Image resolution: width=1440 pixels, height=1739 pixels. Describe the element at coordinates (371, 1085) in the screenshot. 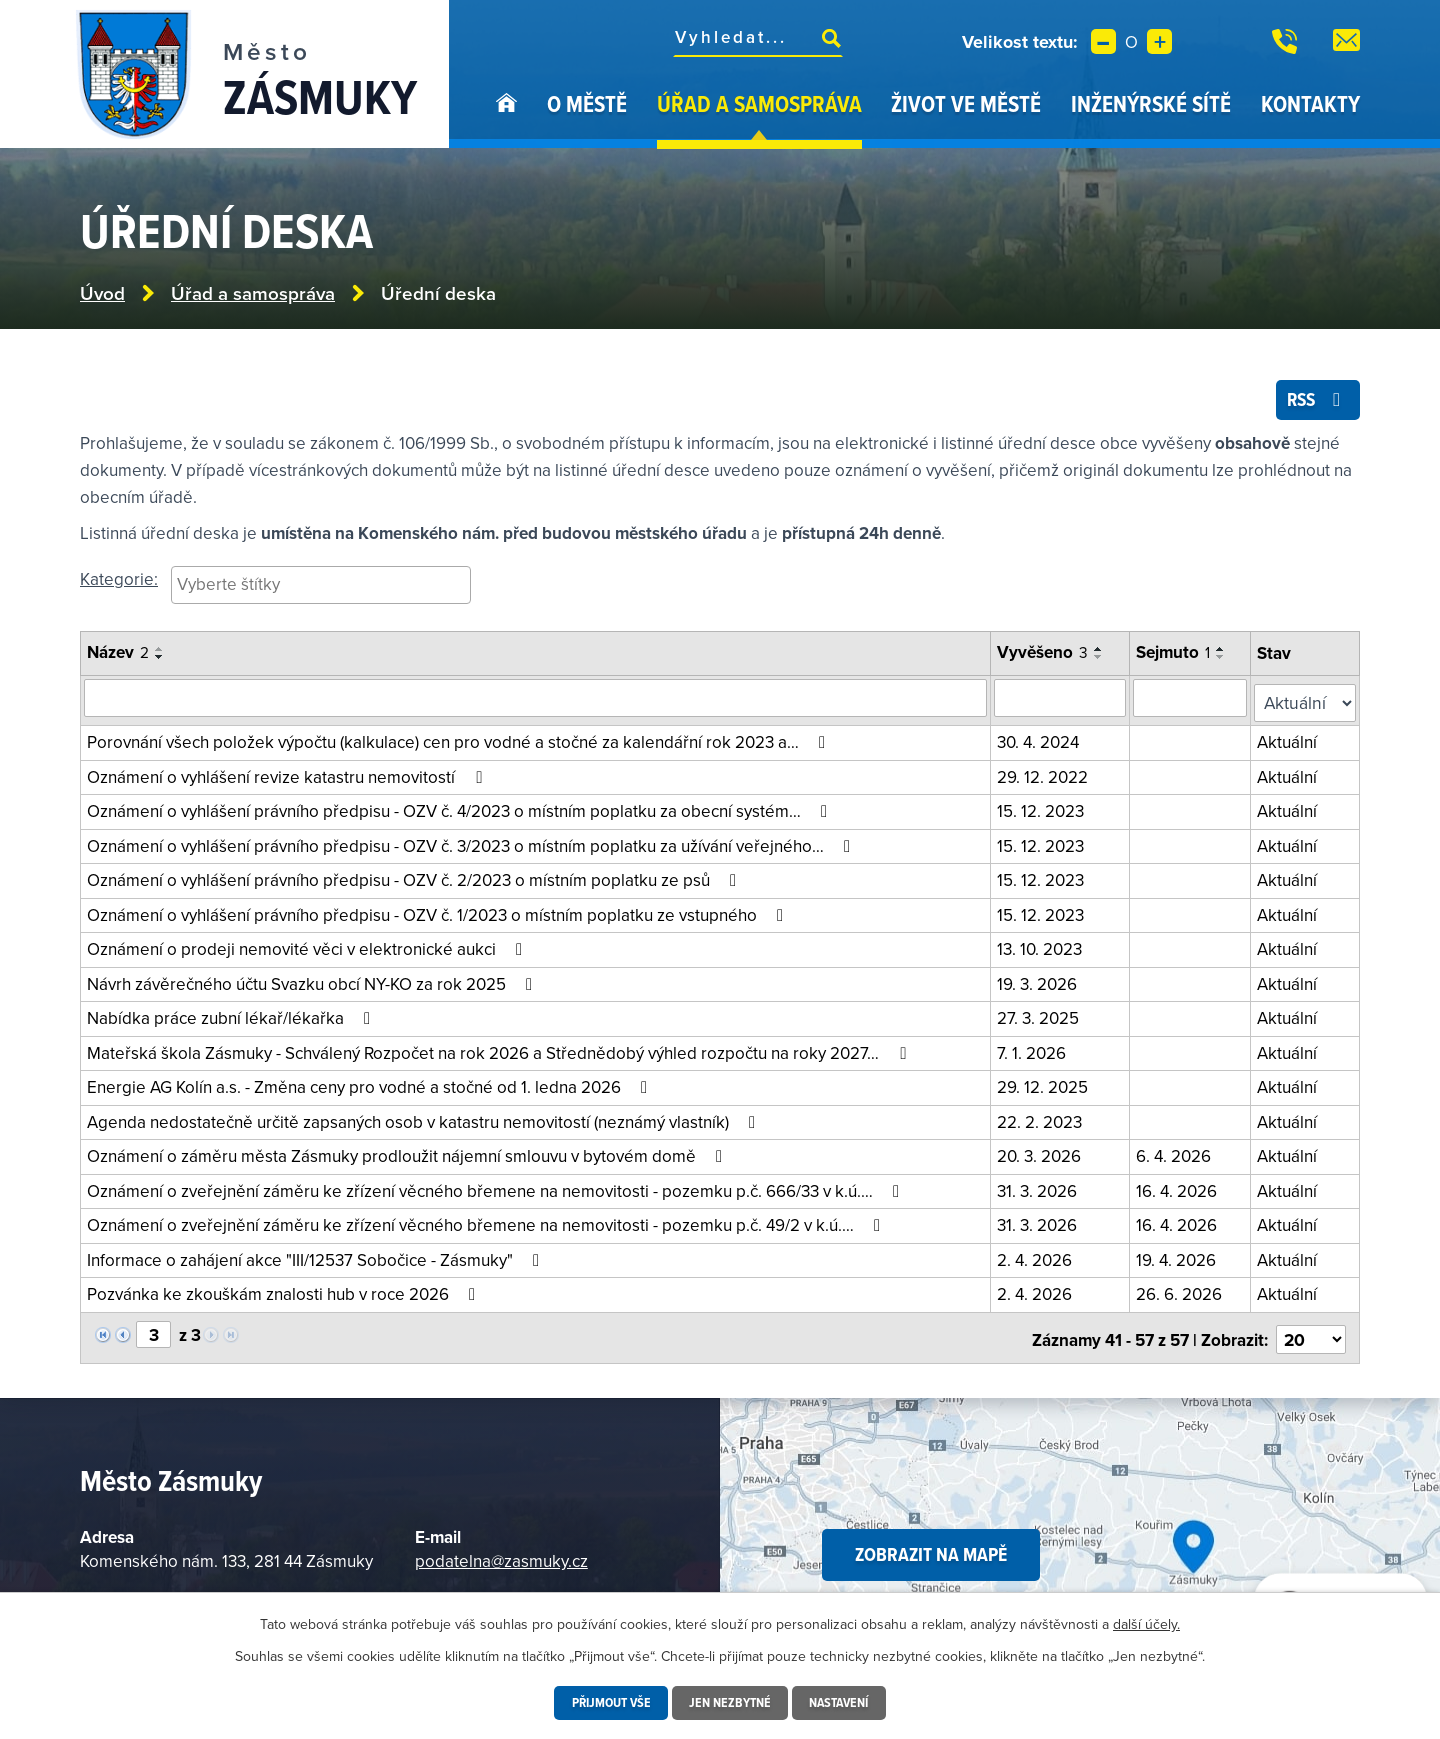

I see `Energie AG Kolín a.s. - Změna ceny pro vodné a stočné od 1. ledna 2026` at that location.